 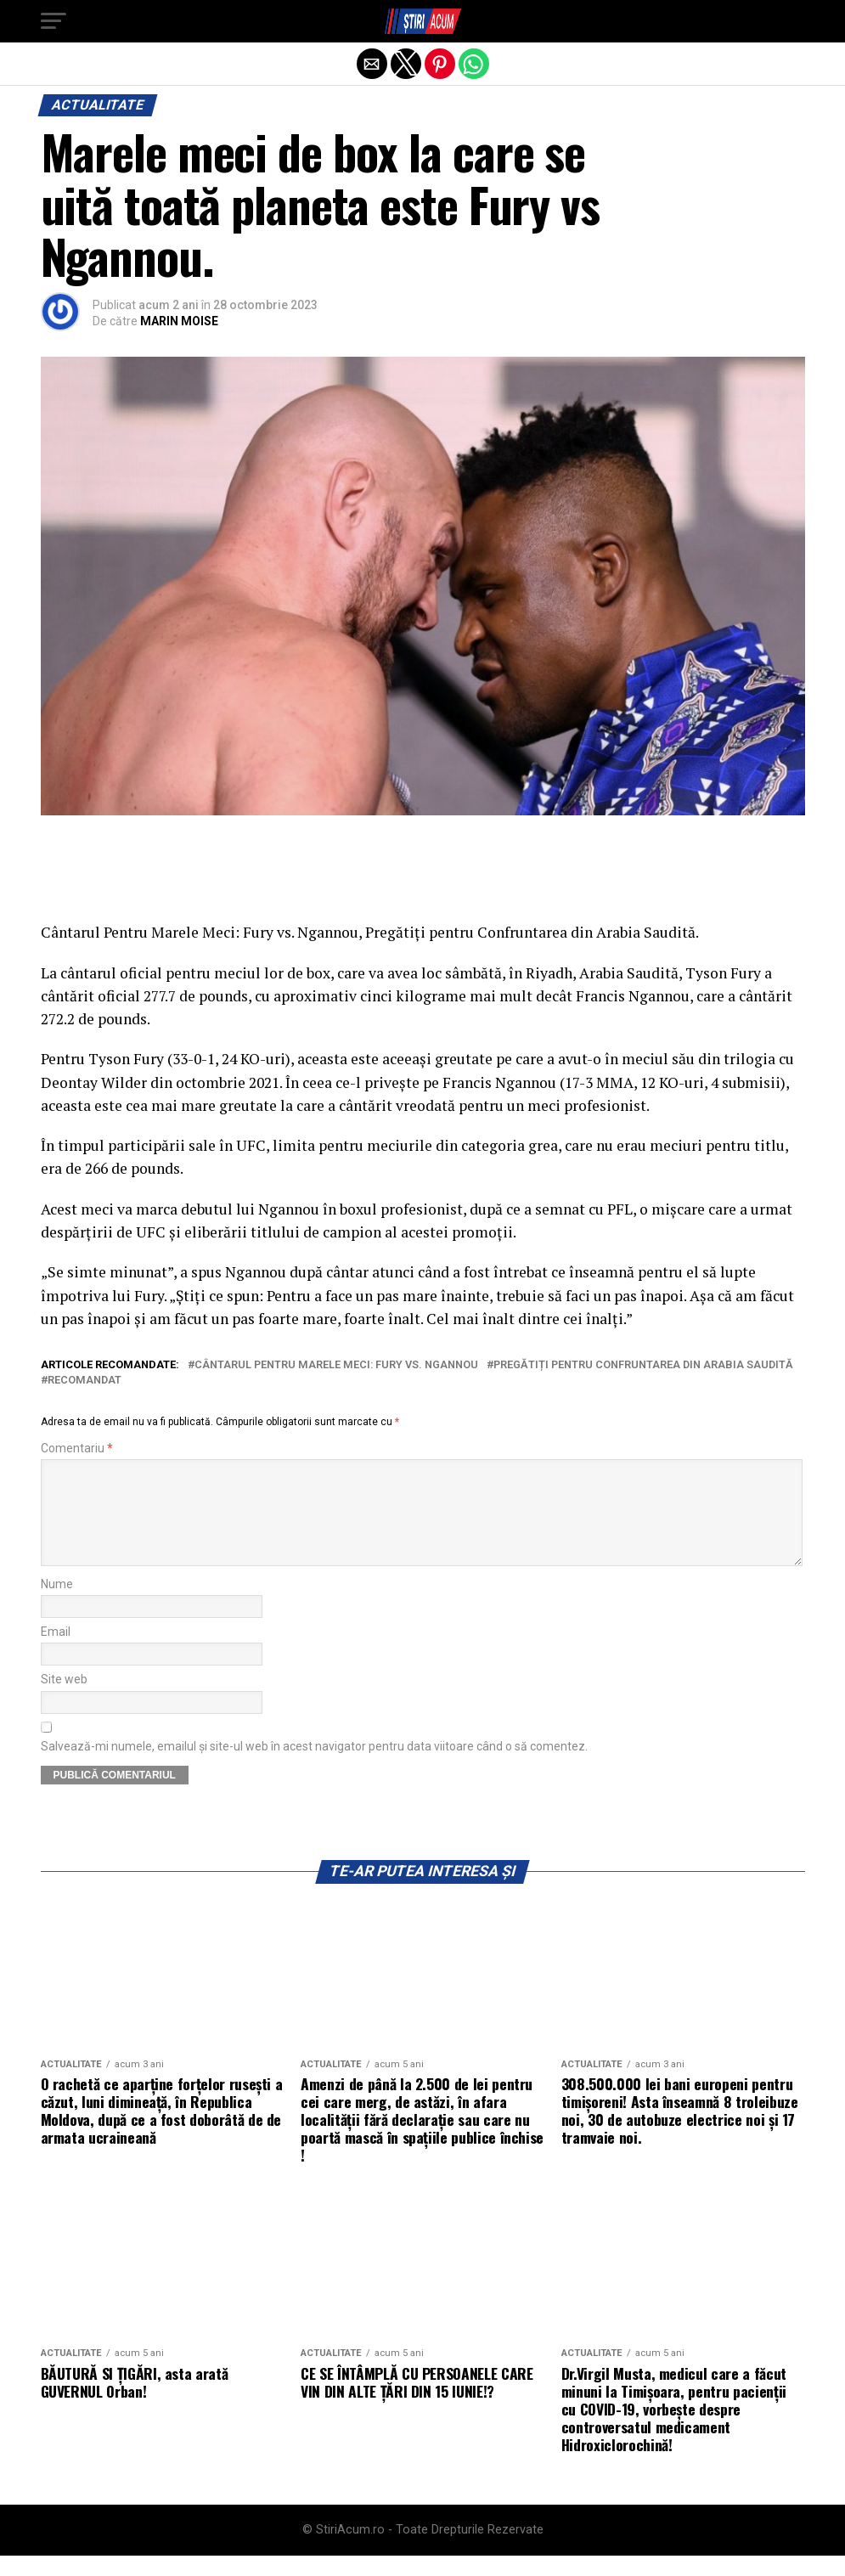 What do you see at coordinates (53, 21) in the screenshot?
I see `[button]` at bounding box center [53, 21].